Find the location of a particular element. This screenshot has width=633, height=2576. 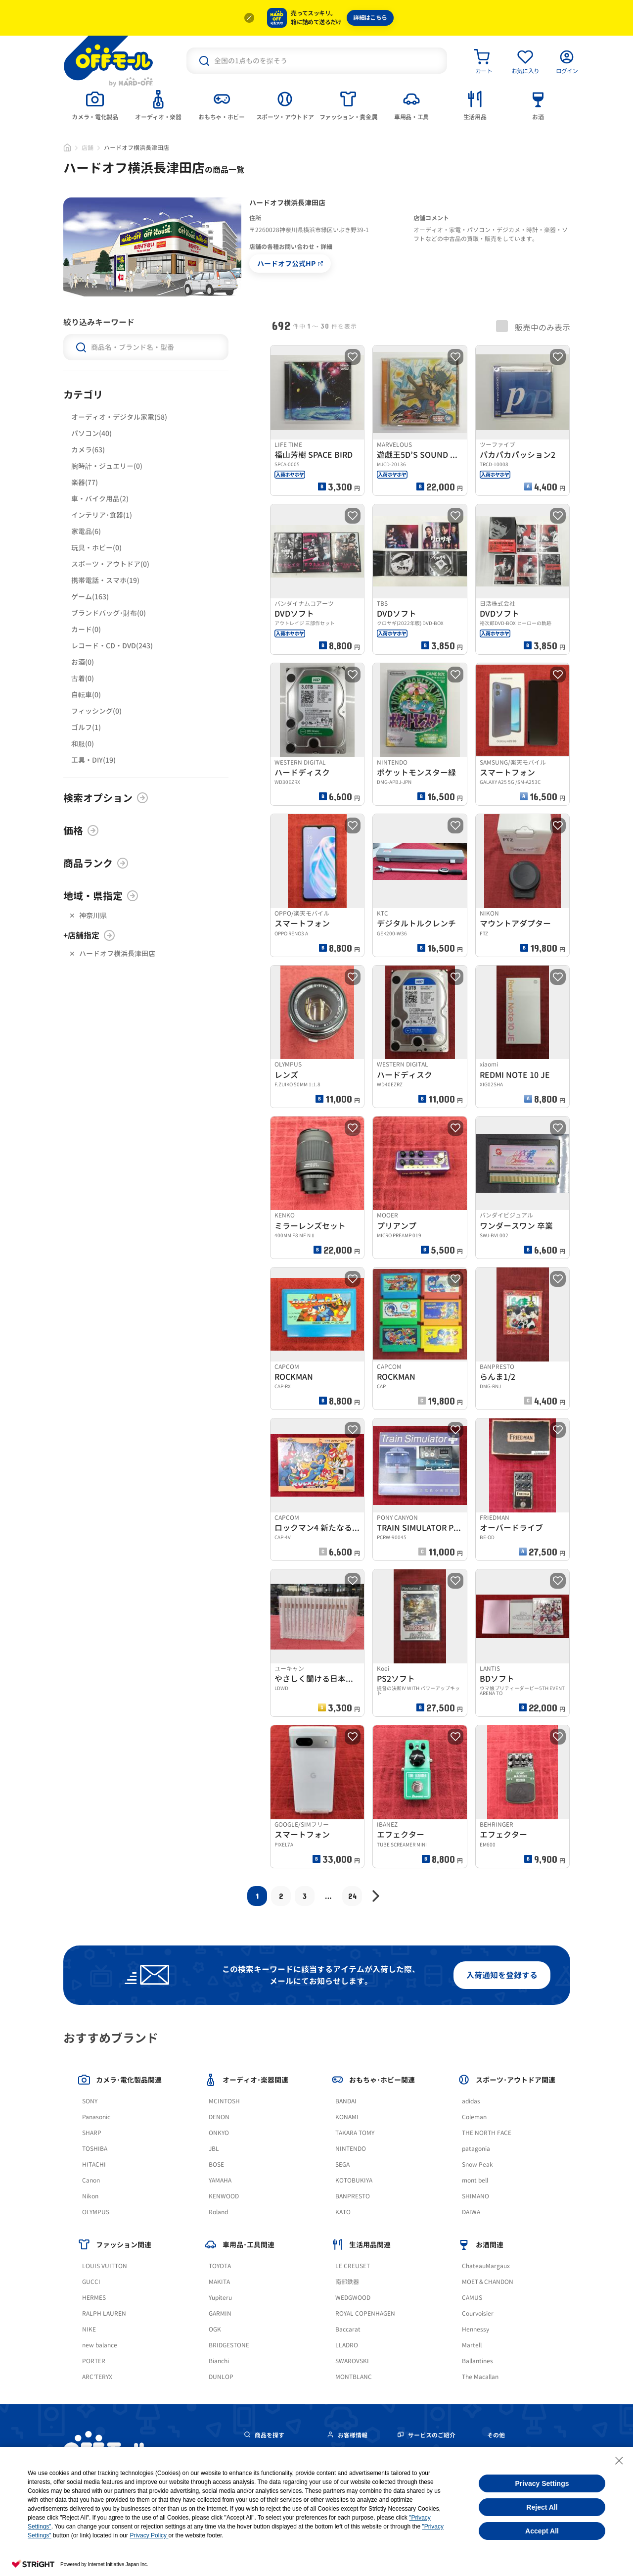

DENON is located at coordinates (219, 2117).